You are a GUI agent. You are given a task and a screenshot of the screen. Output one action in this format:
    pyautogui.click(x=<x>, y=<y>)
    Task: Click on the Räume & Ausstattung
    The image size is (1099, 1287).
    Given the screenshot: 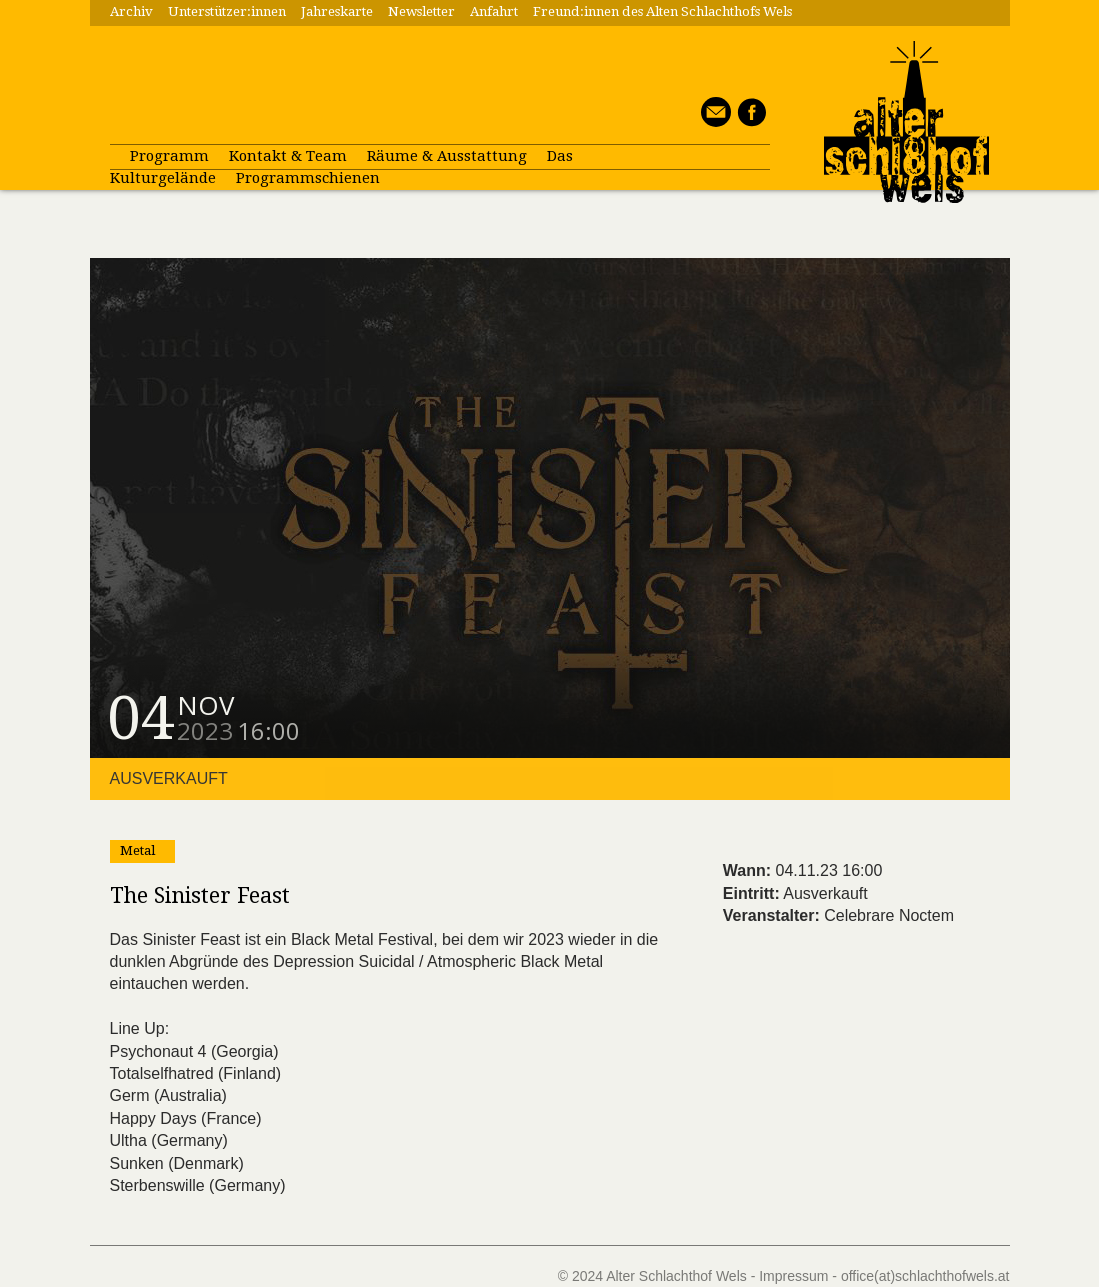 What is the action you would take?
    pyautogui.click(x=447, y=156)
    